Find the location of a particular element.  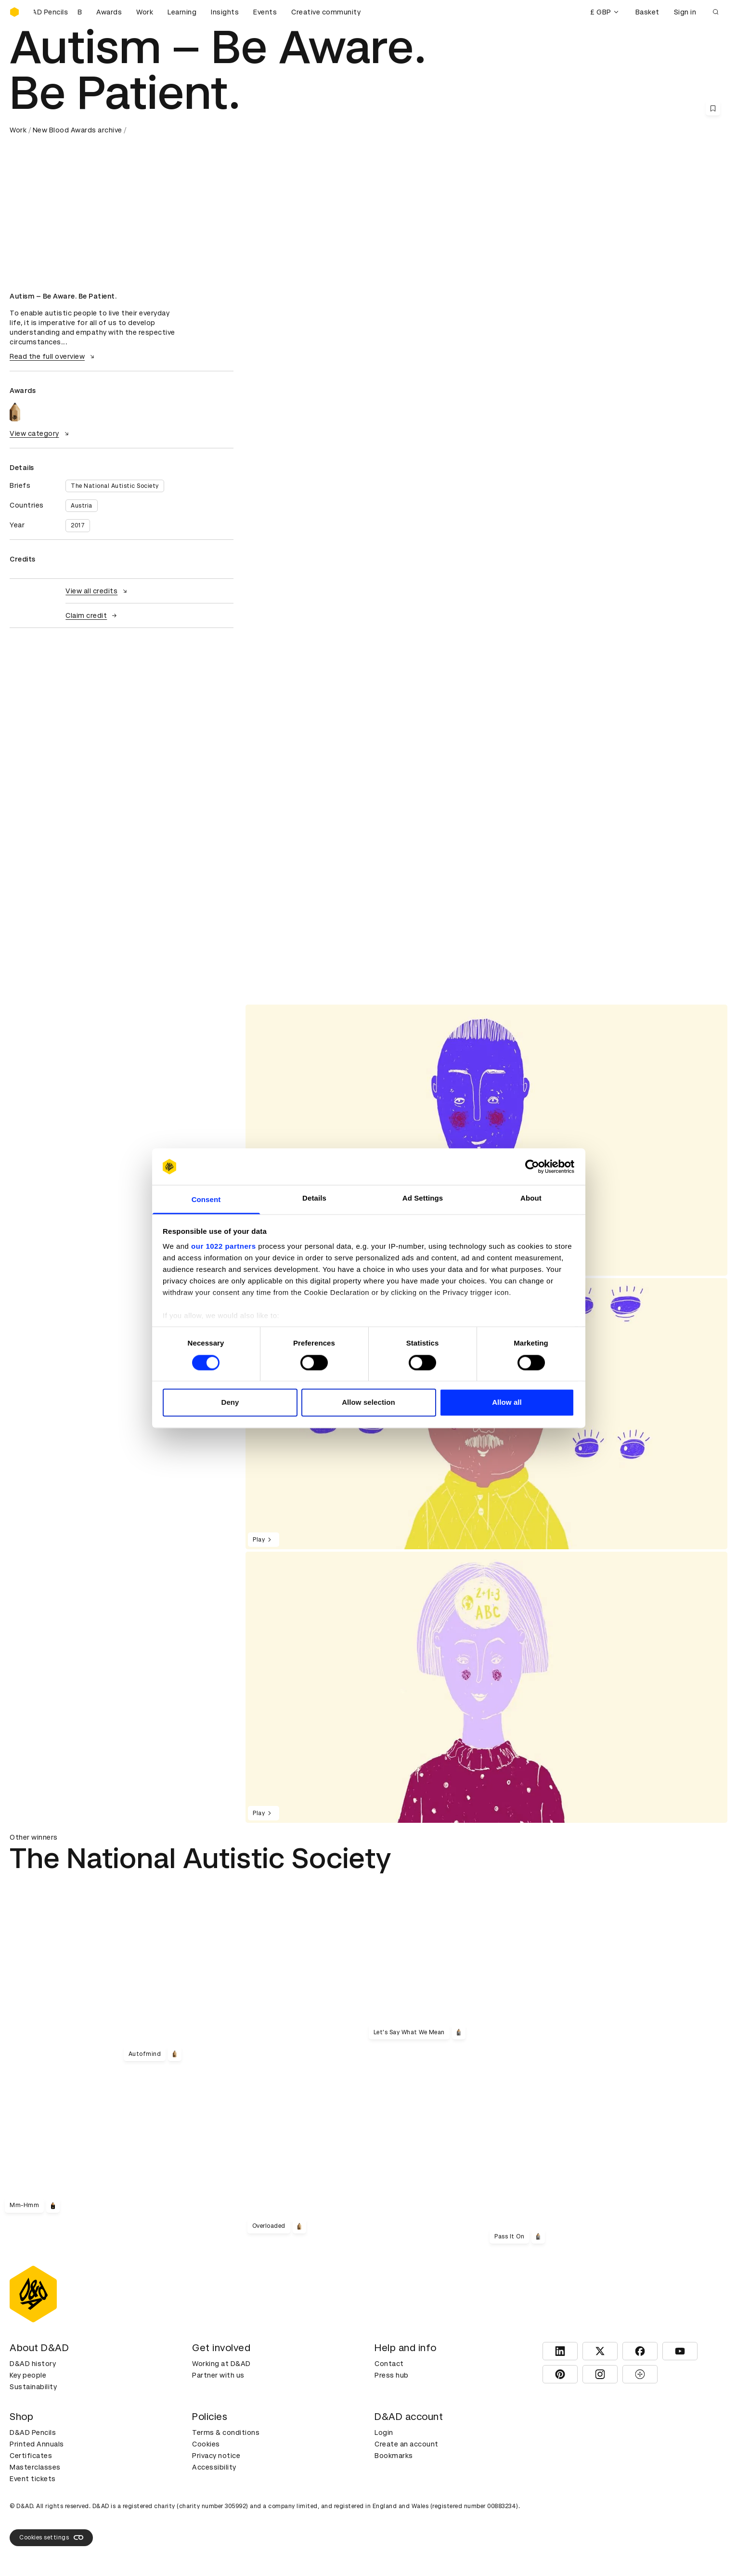

our 1022 partners is located at coordinates (223, 1246).